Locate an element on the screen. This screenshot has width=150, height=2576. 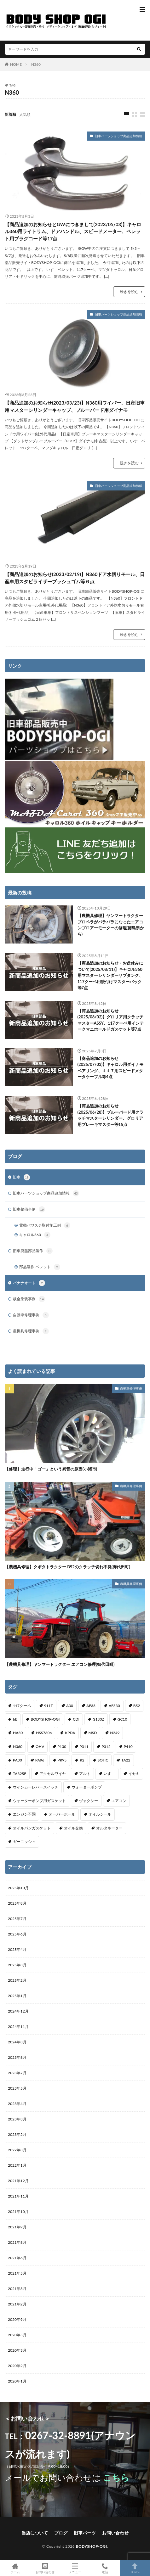
TA325F [TA325F (1個の項目)] is located at coordinates (19, 1773).